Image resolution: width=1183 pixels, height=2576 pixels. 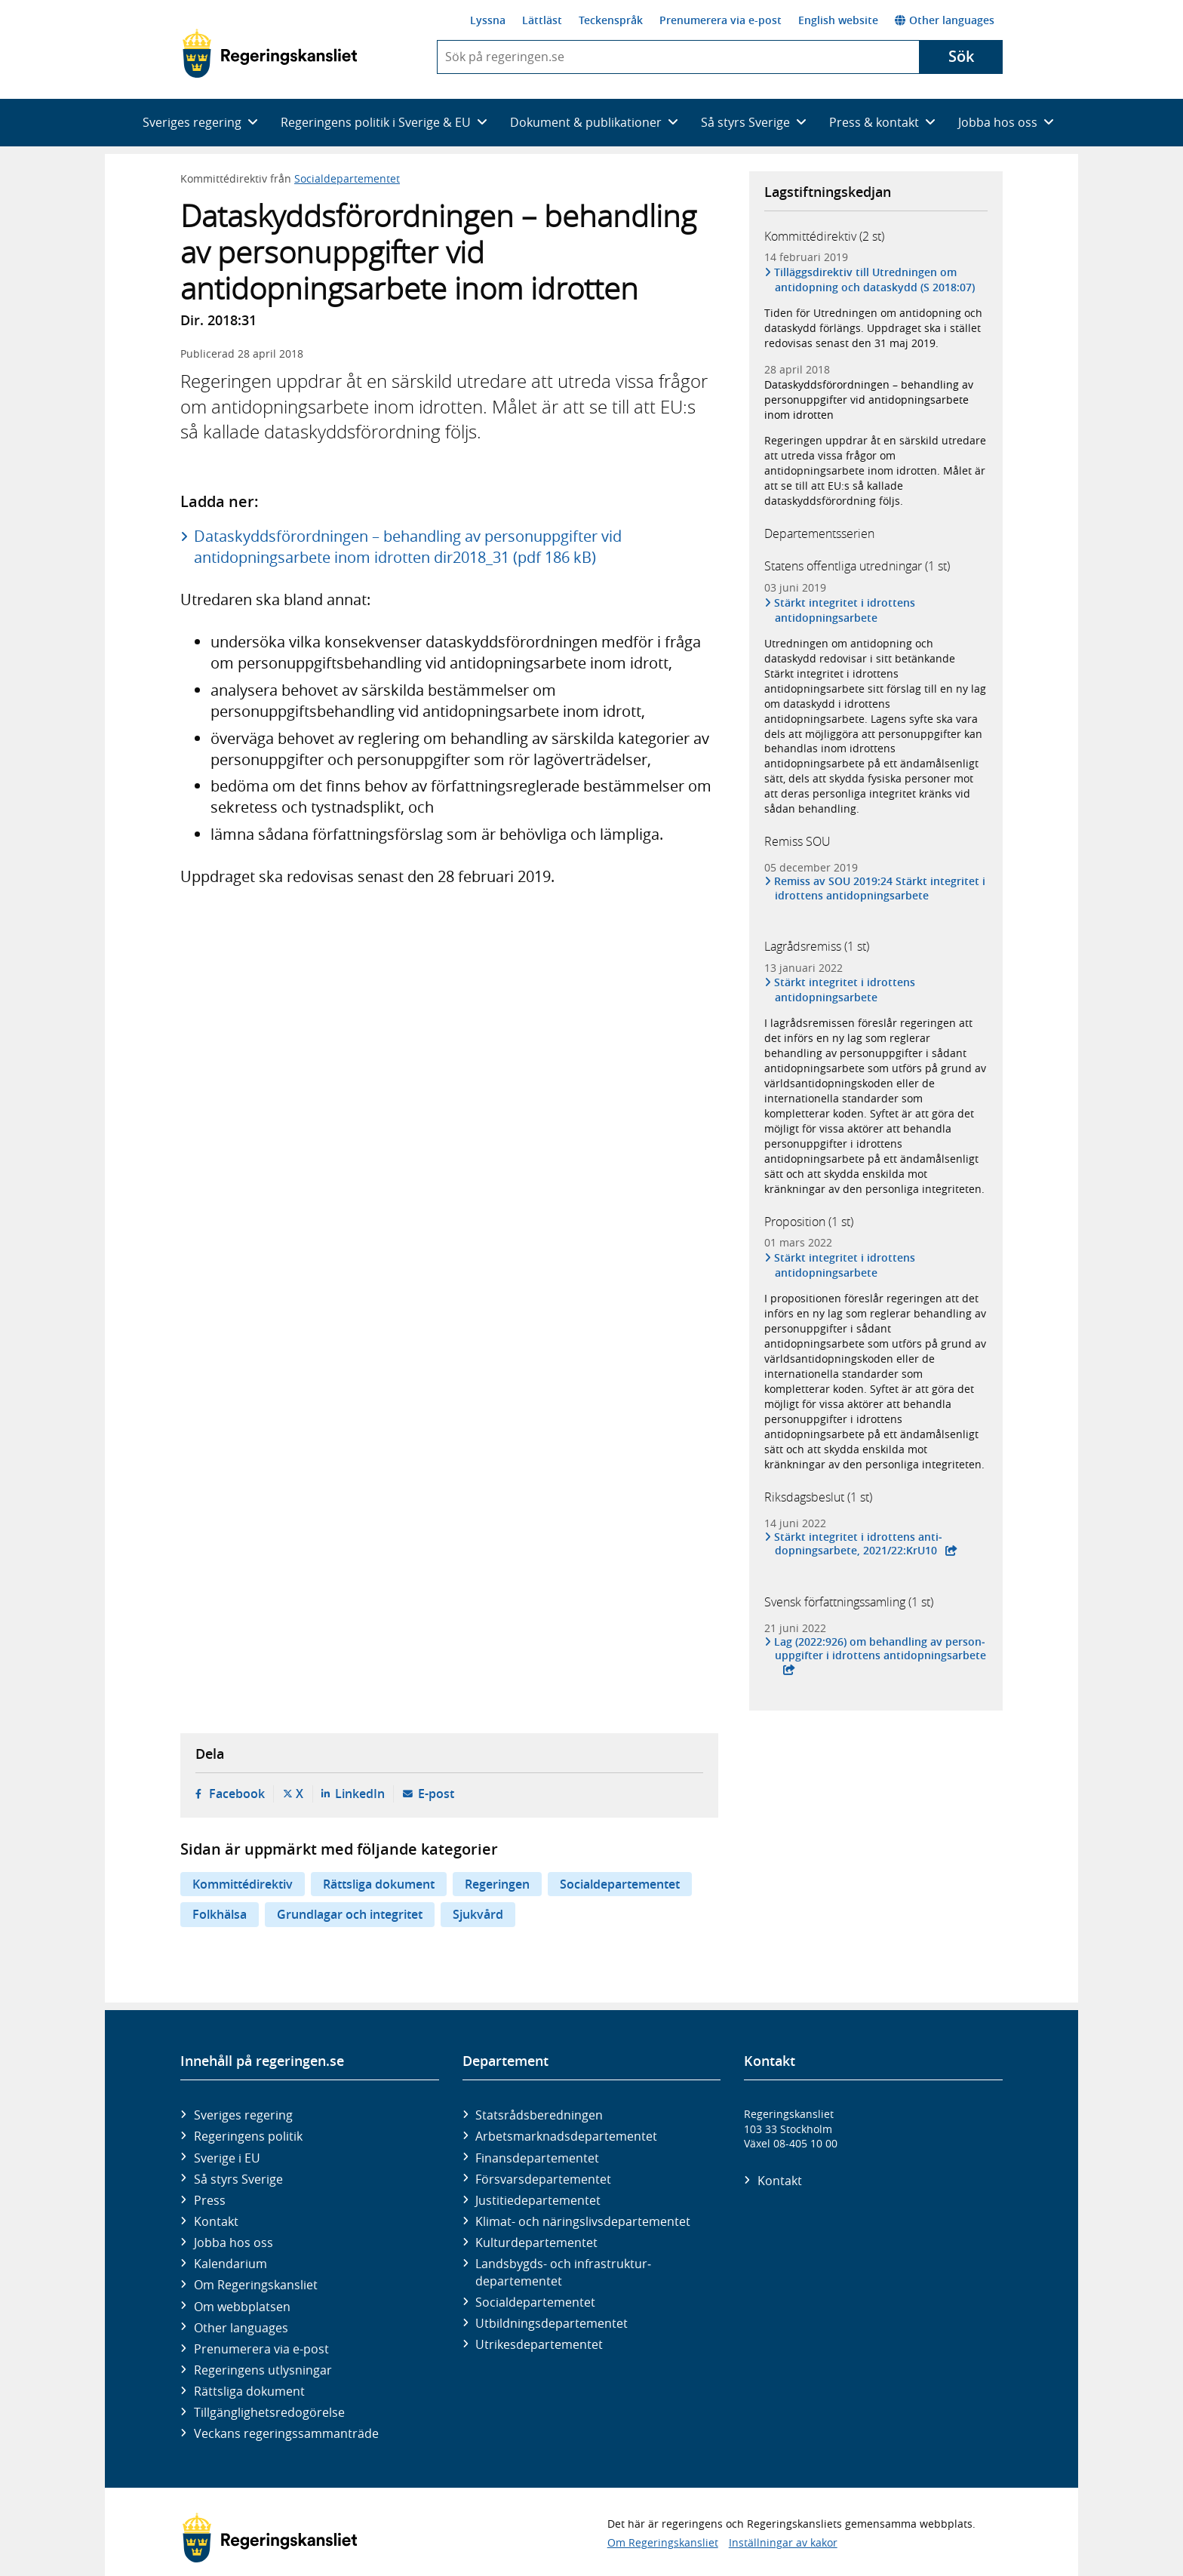 What do you see at coordinates (720, 20) in the screenshot?
I see `Prenumerera via e-post` at bounding box center [720, 20].